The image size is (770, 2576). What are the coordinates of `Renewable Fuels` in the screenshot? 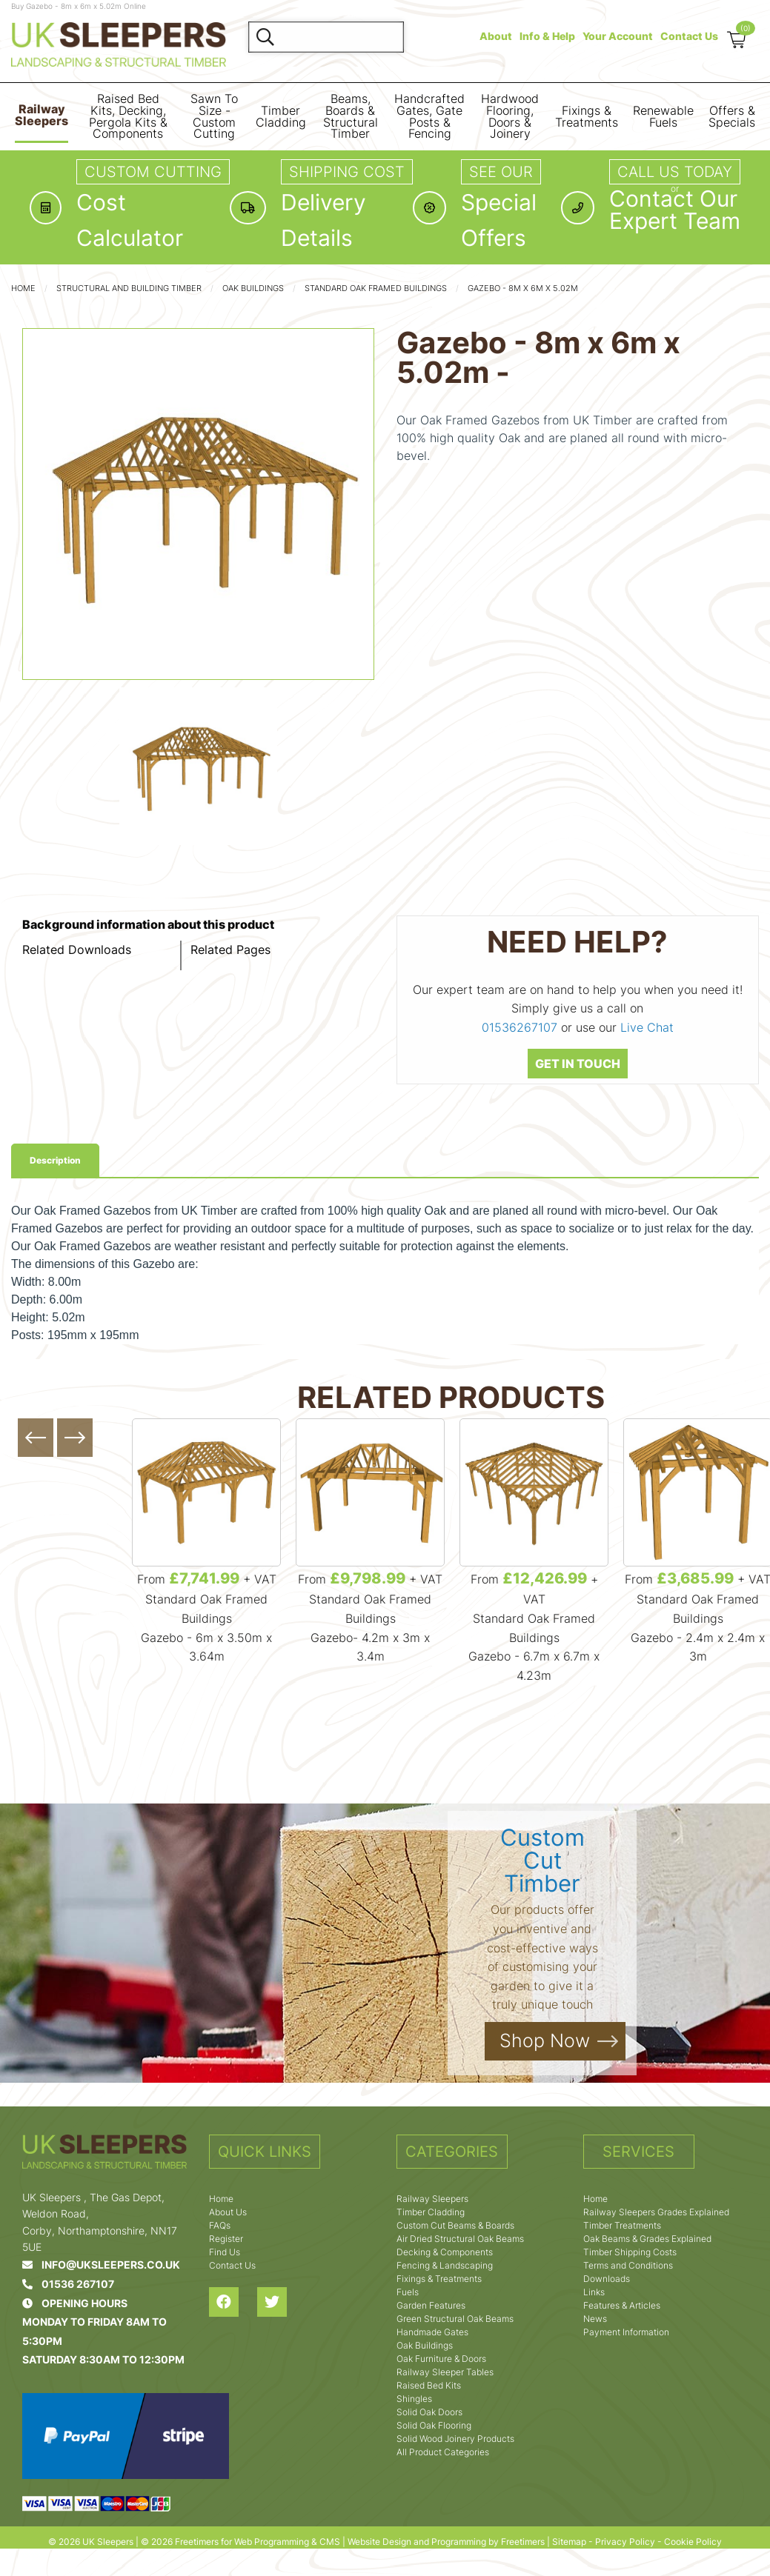 It's located at (663, 117).